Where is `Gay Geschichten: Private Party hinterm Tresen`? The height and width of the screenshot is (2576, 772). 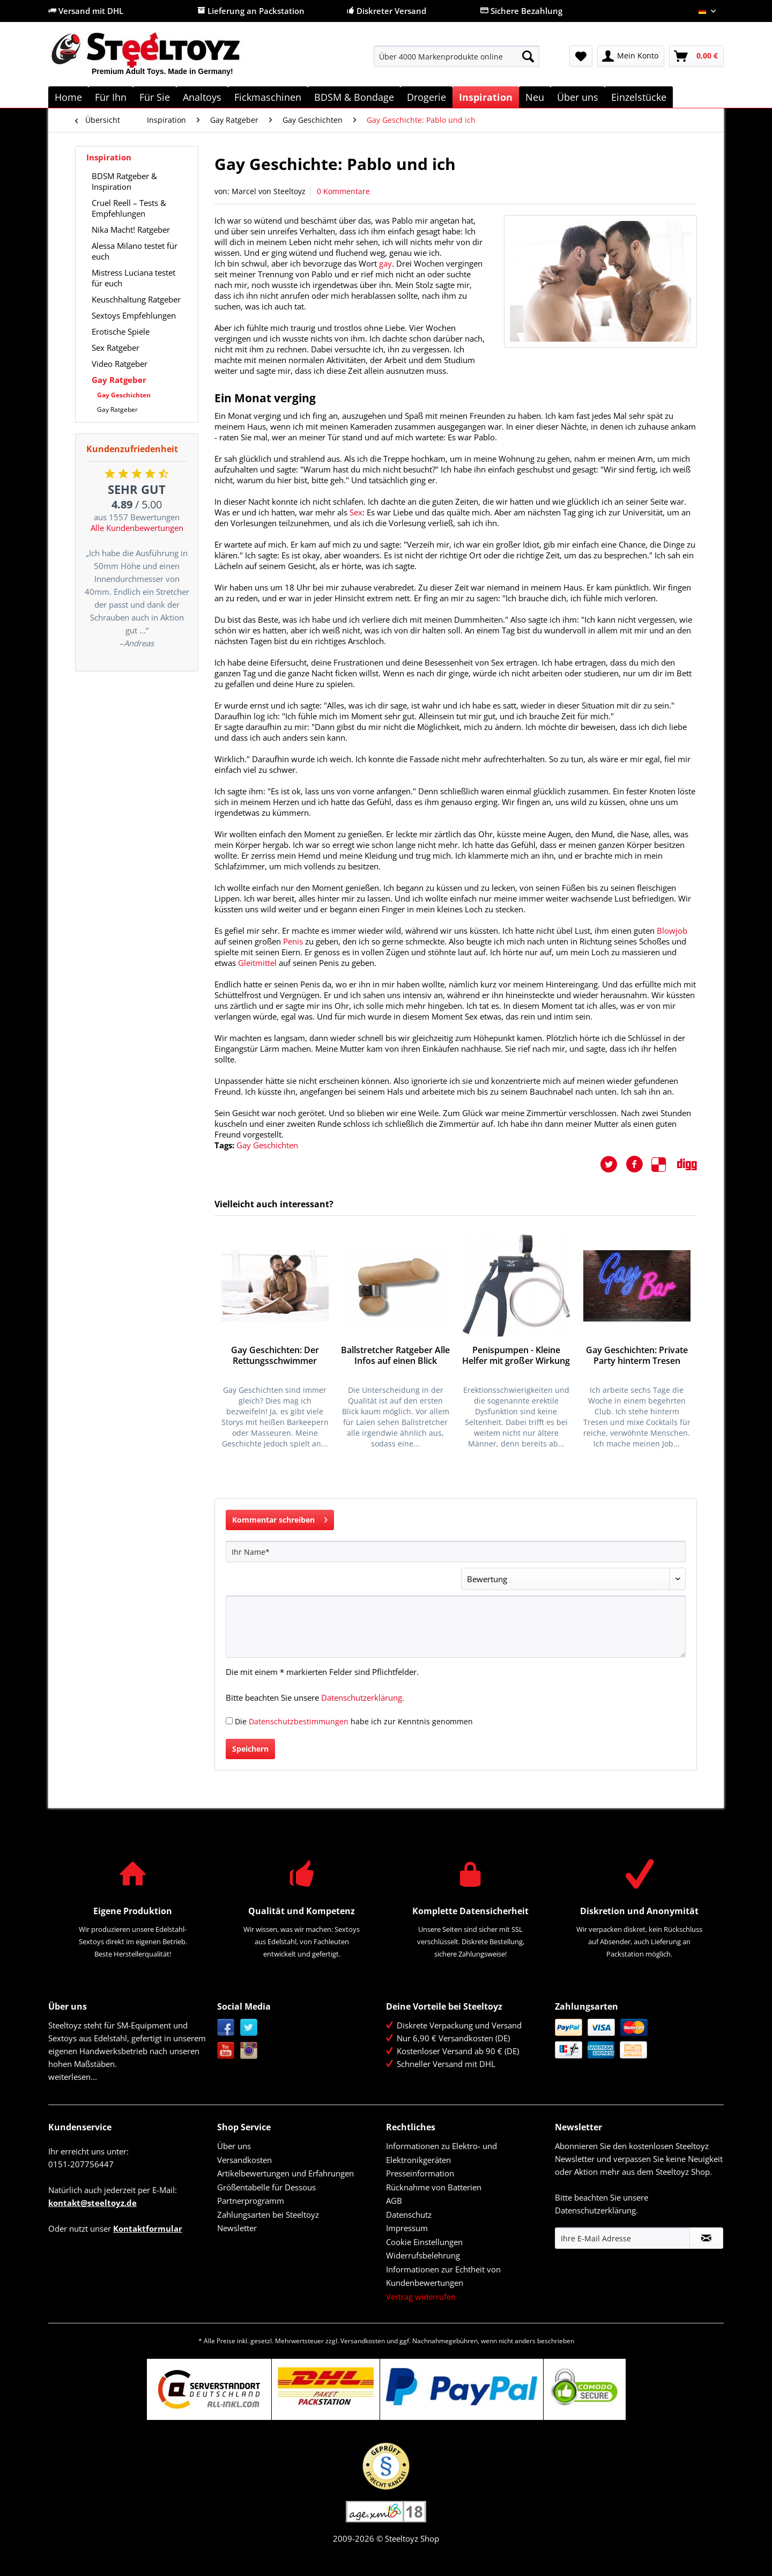
Gay Geschichten: Private Party hinterm Tresen is located at coordinates (637, 1356).